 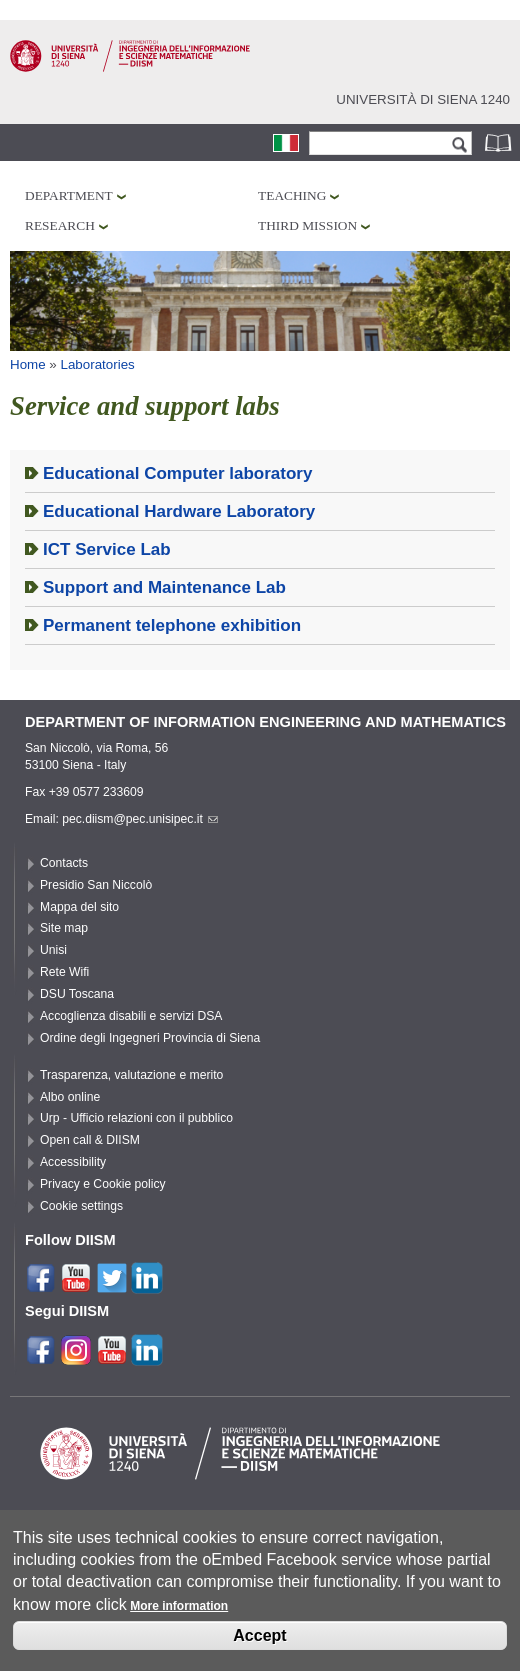 I want to click on Permanent telephone exhibition, so click(x=172, y=625).